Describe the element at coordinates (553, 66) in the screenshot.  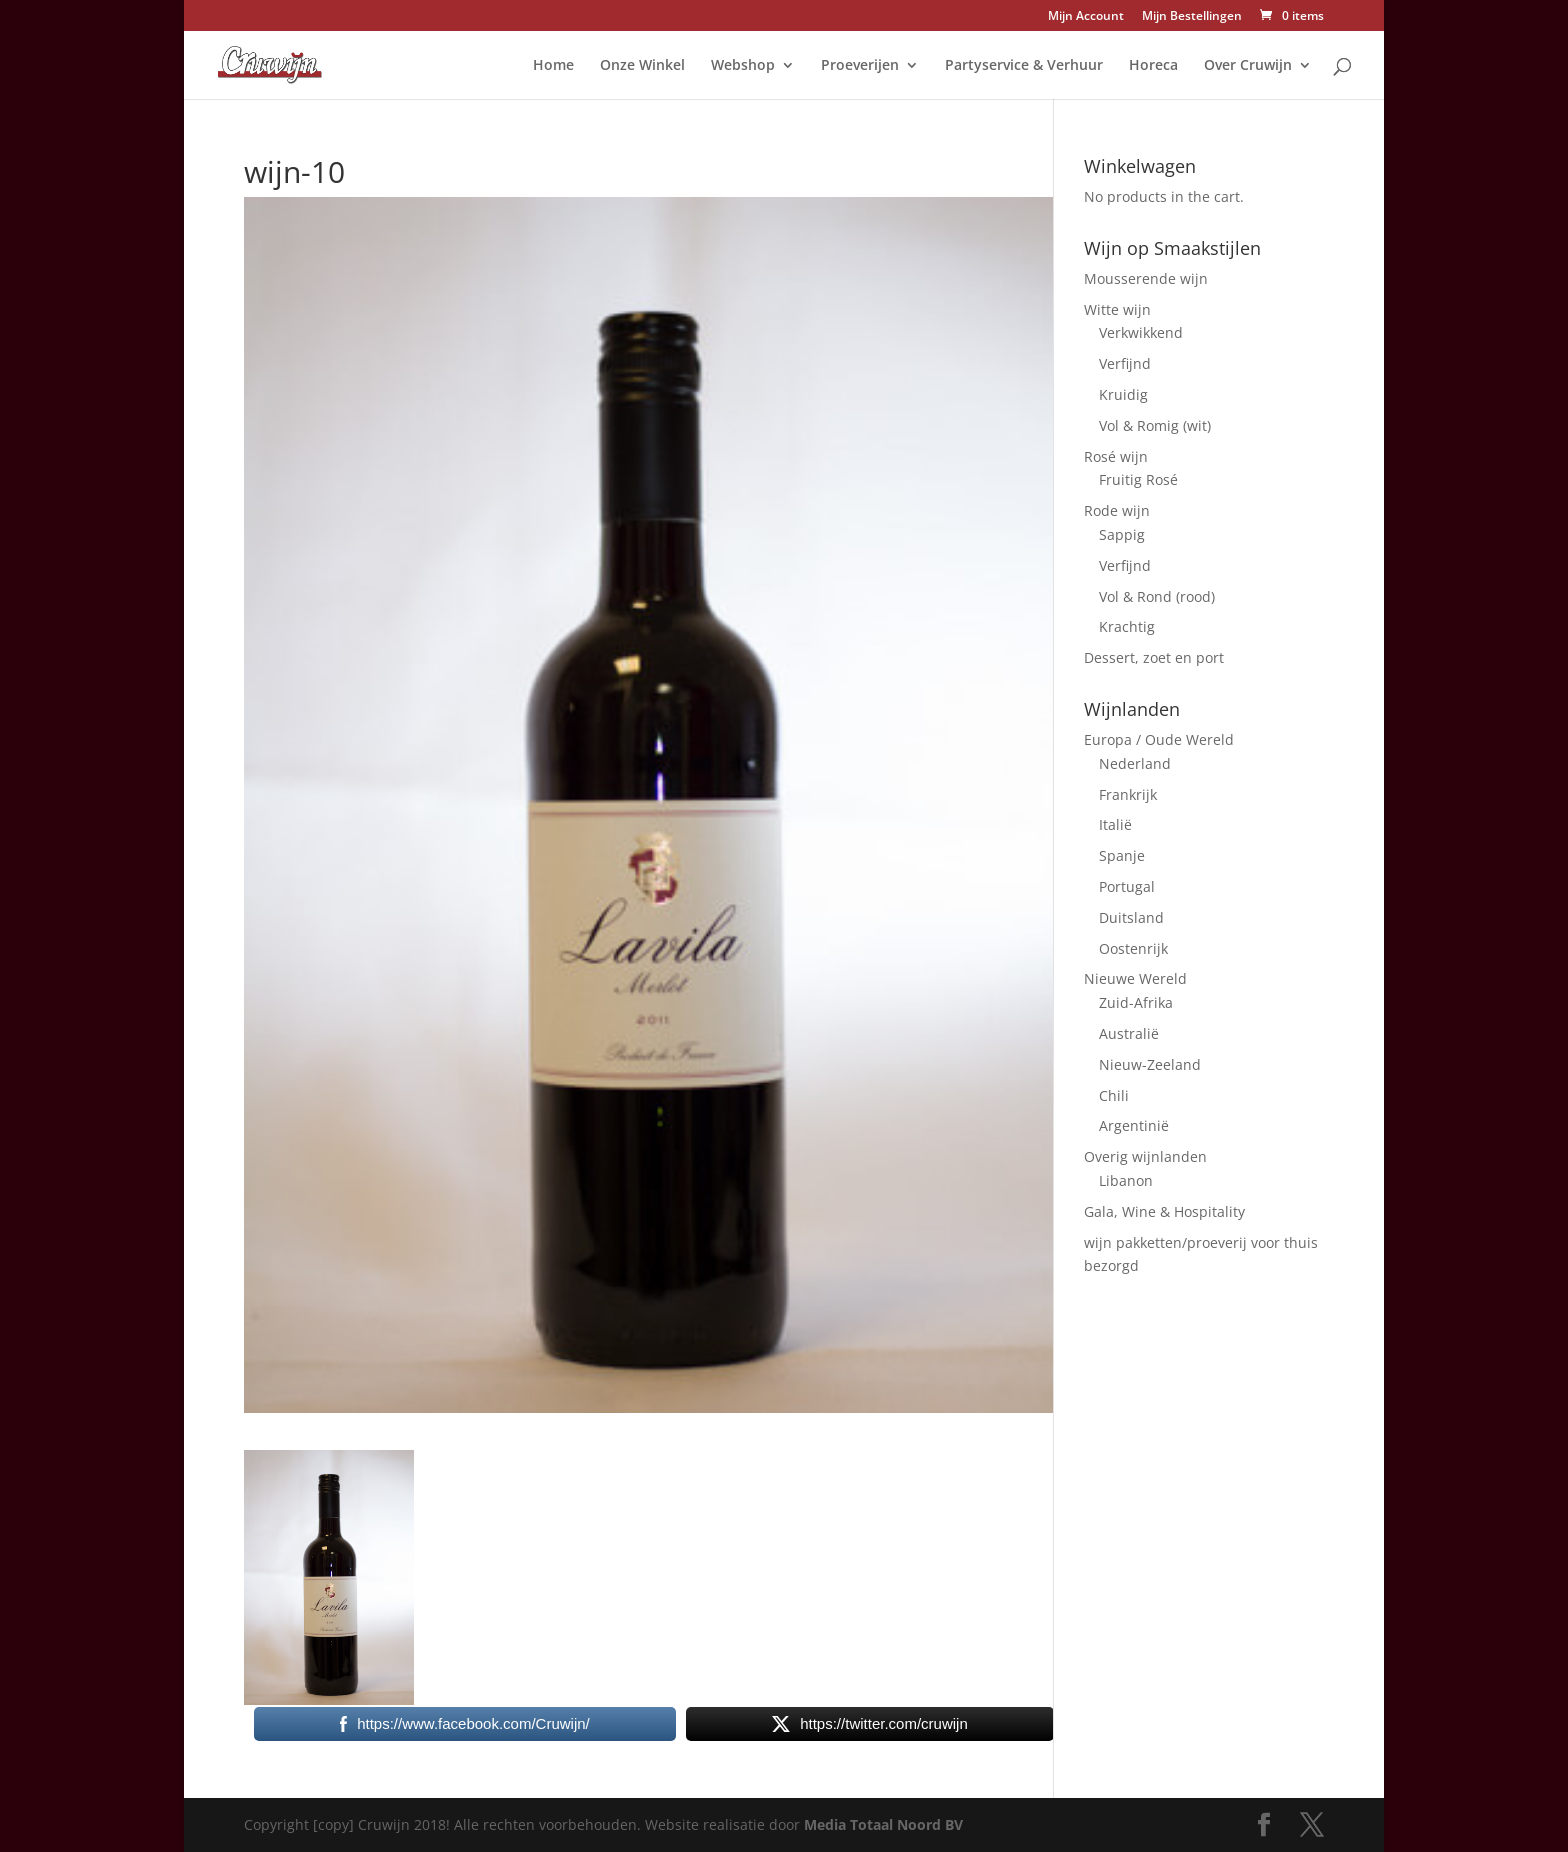
I see `Home` at that location.